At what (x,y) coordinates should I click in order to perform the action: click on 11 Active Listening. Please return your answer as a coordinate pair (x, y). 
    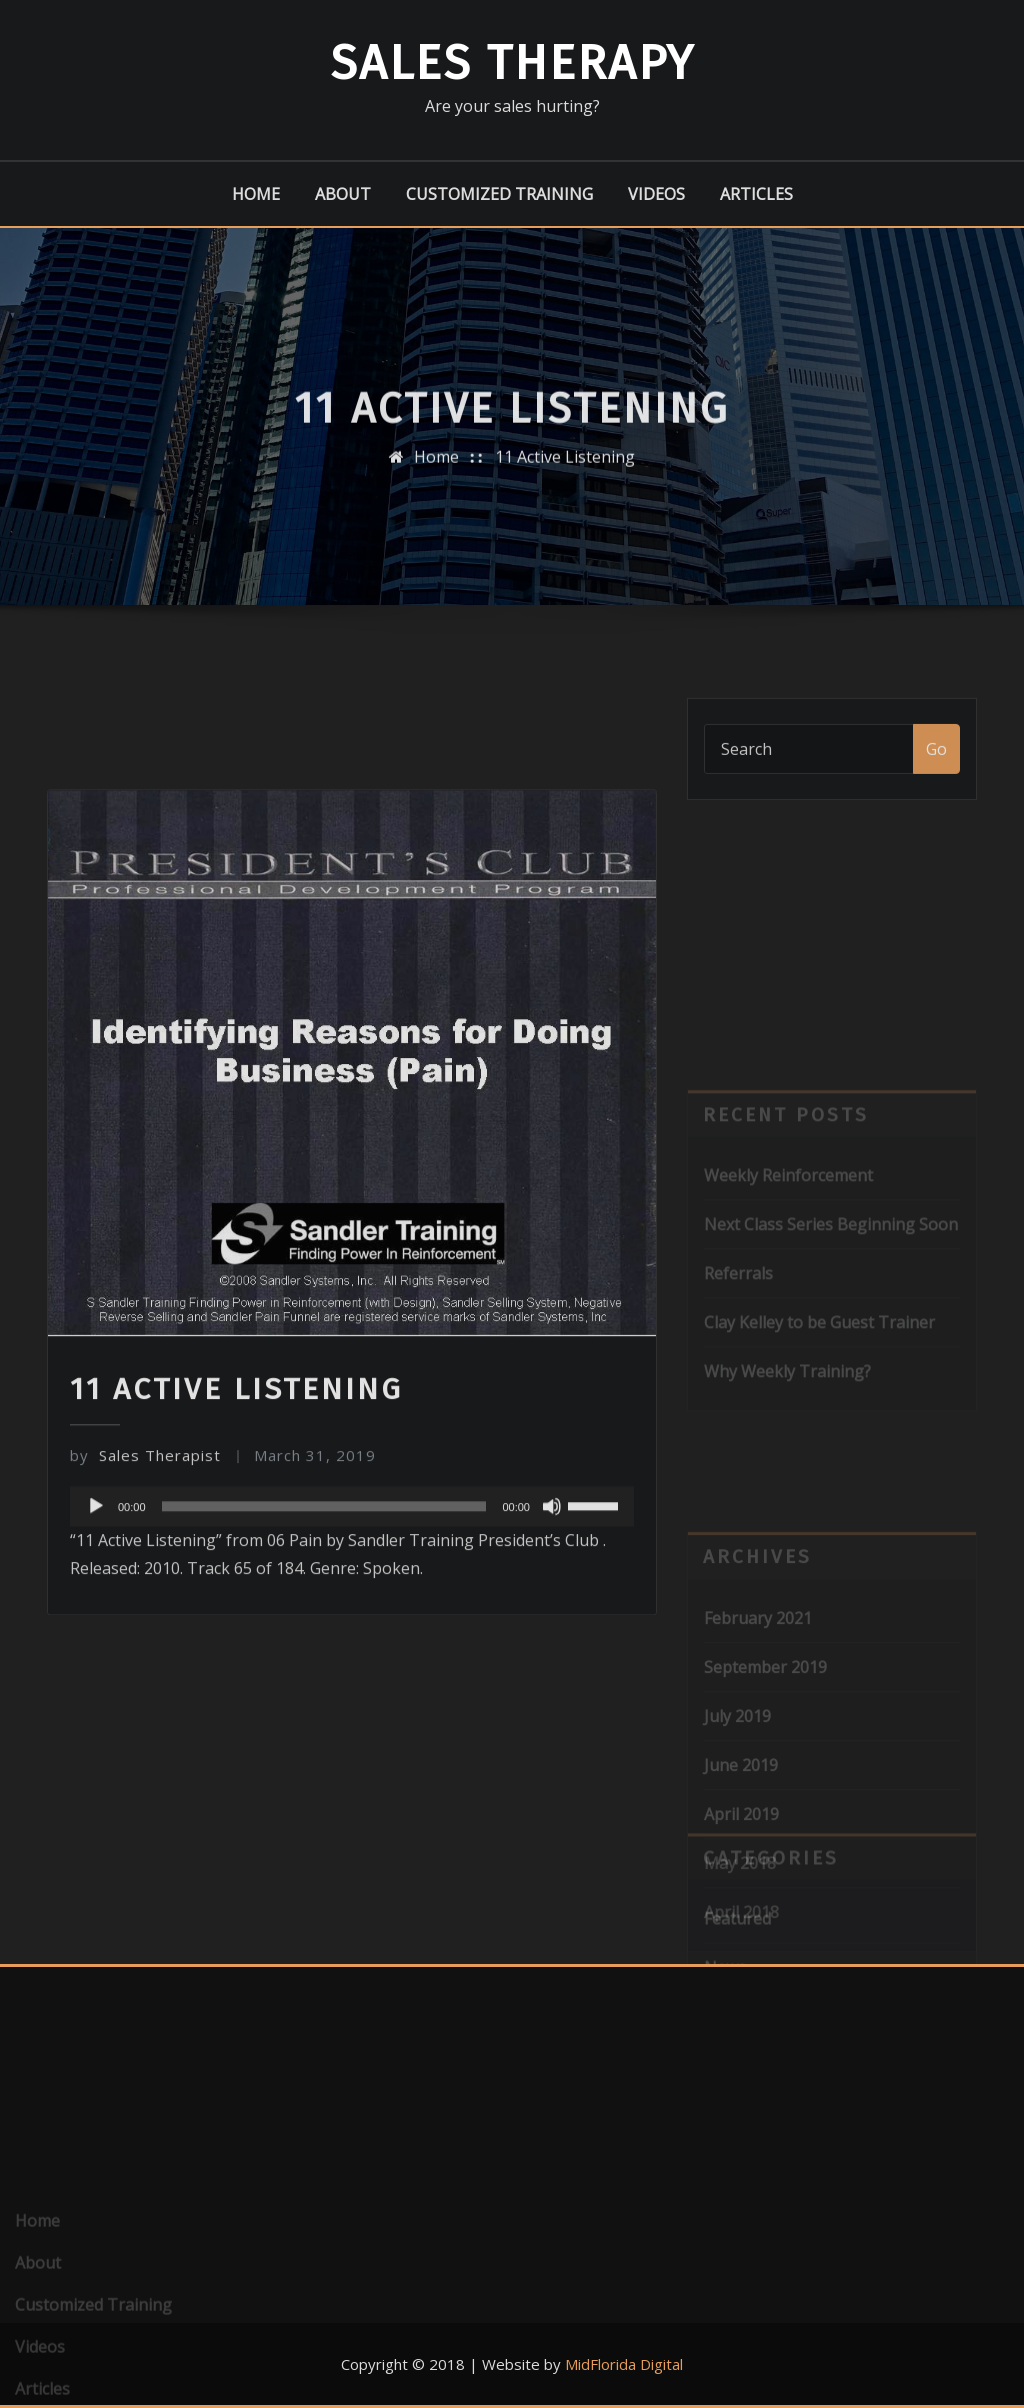
    Looking at the image, I should click on (565, 476).